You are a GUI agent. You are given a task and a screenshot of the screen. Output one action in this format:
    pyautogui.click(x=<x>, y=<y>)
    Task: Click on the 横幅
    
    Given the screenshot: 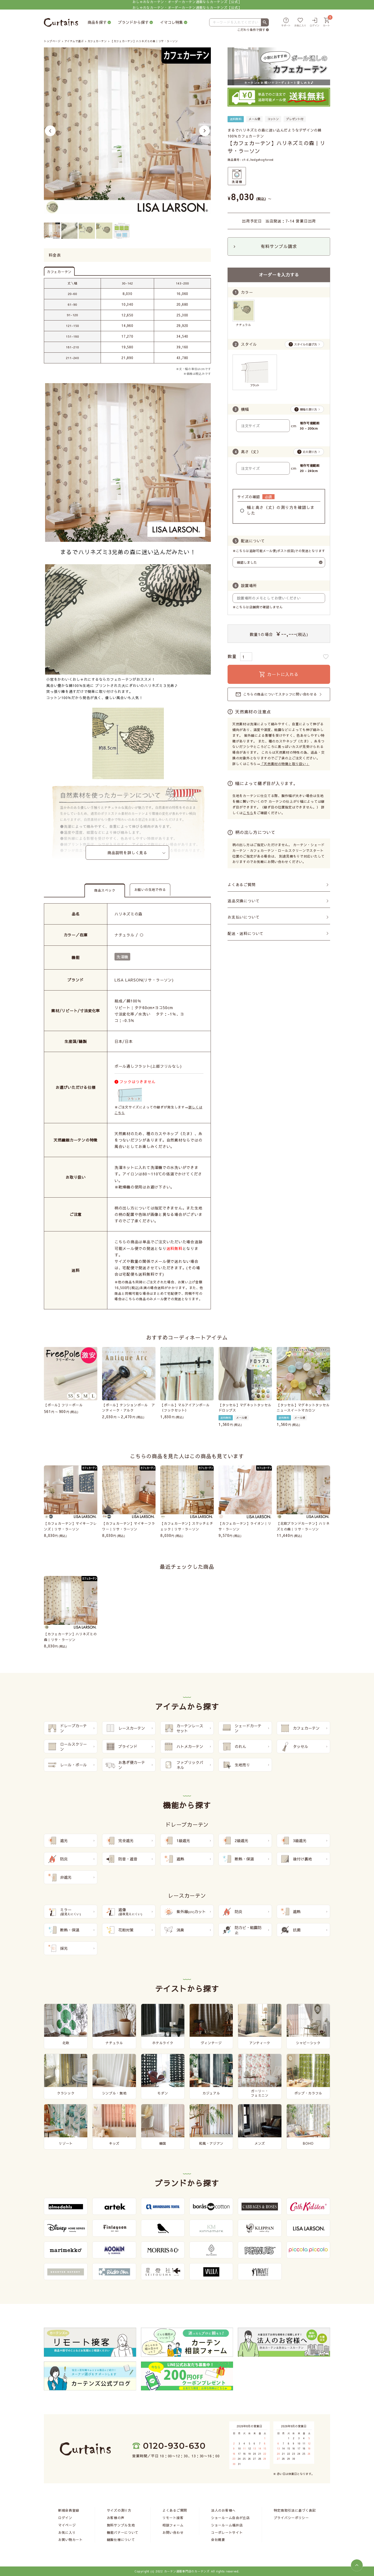 What is the action you would take?
    pyautogui.click(x=245, y=409)
    